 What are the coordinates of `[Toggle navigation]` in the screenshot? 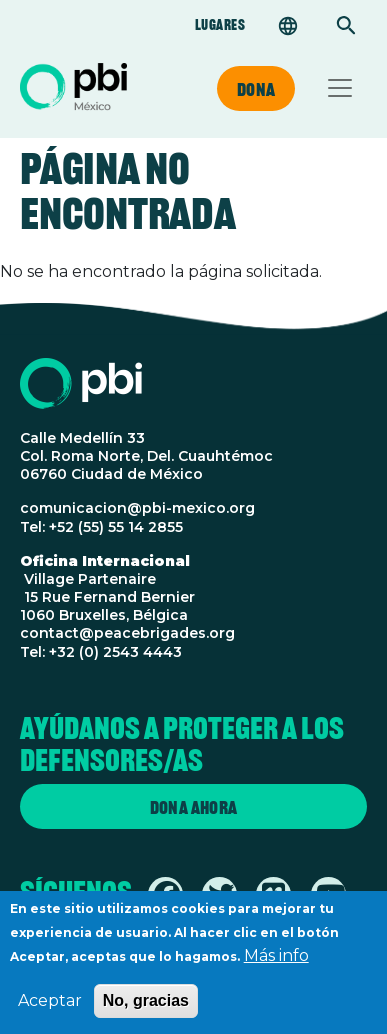 It's located at (340, 88).